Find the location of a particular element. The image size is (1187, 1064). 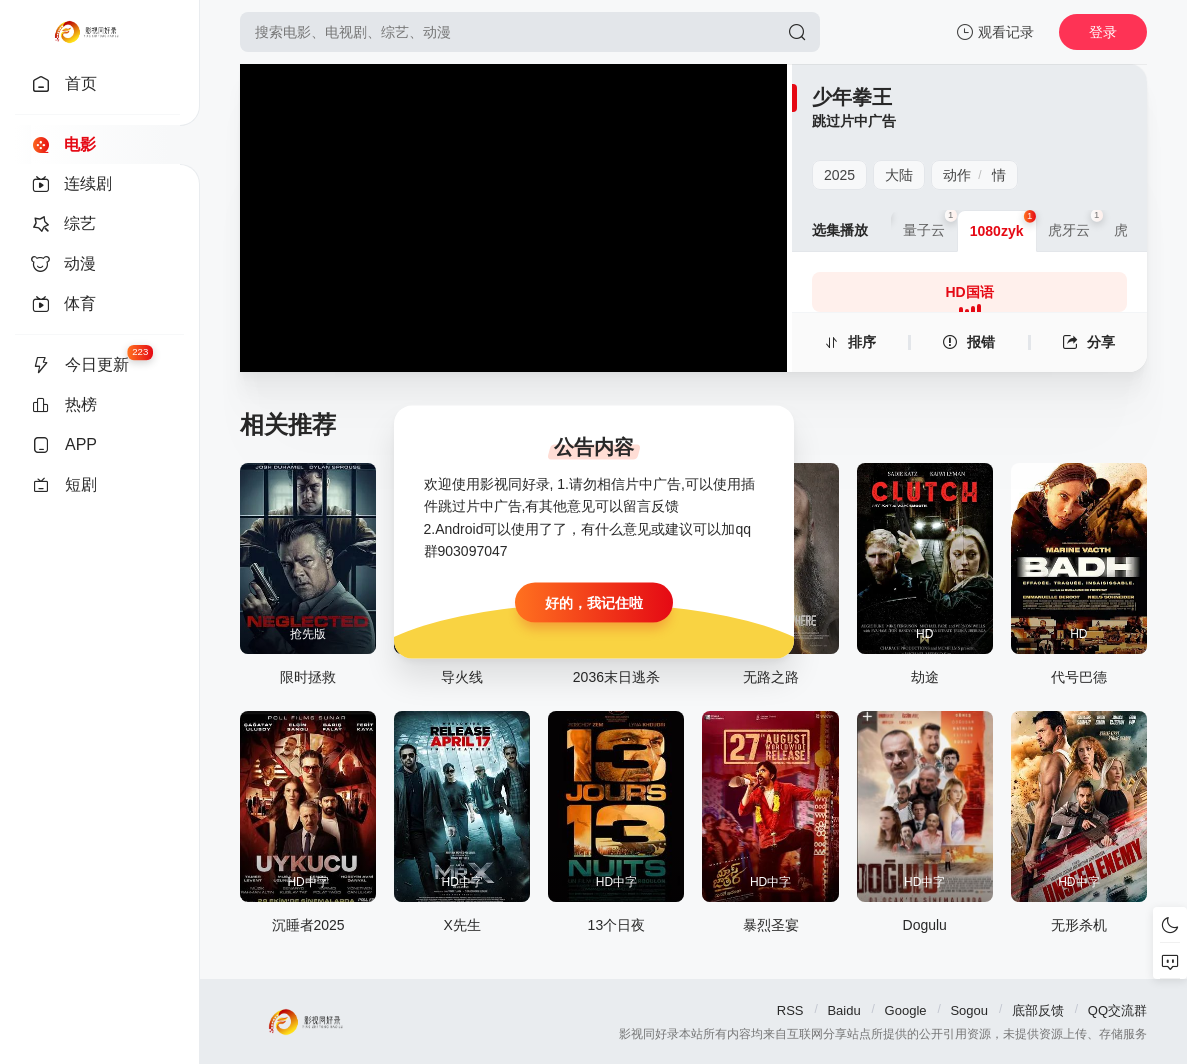

虎牙云 [group] is located at coordinates (1075, 224).